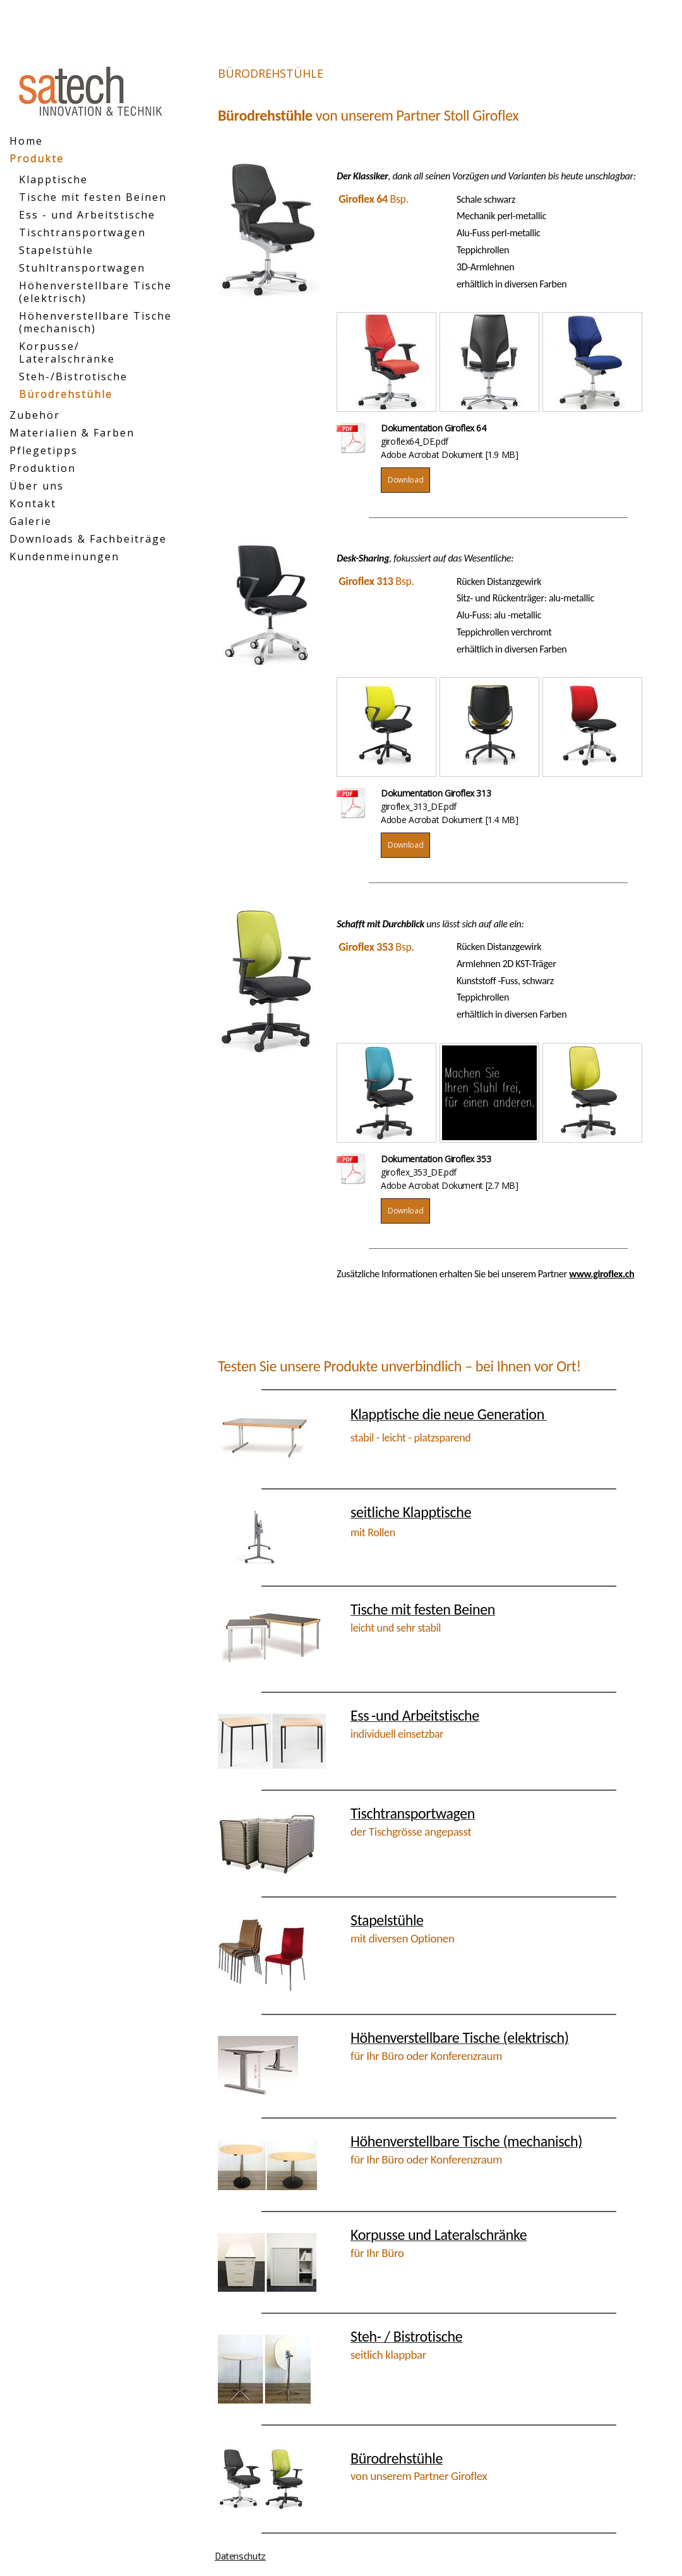  What do you see at coordinates (72, 433) in the screenshot?
I see `Materialien & Farben` at bounding box center [72, 433].